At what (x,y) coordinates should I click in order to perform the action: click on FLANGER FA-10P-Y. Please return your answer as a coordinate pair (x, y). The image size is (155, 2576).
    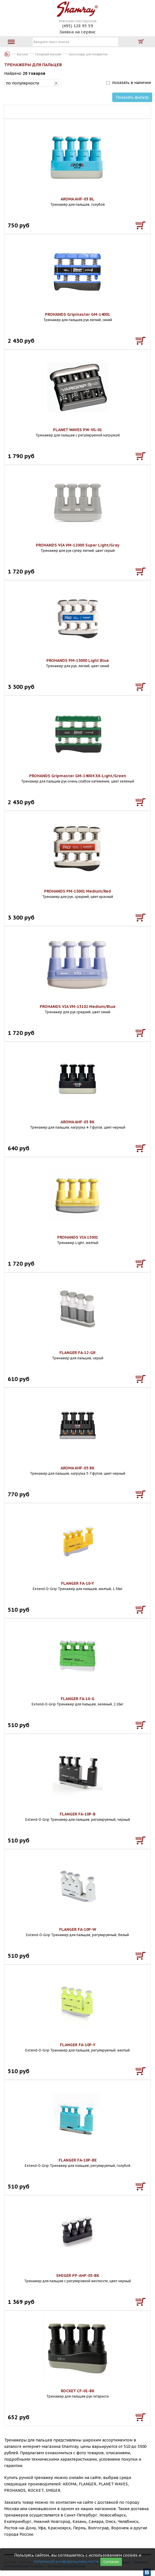
    Looking at the image, I should click on (77, 2045).